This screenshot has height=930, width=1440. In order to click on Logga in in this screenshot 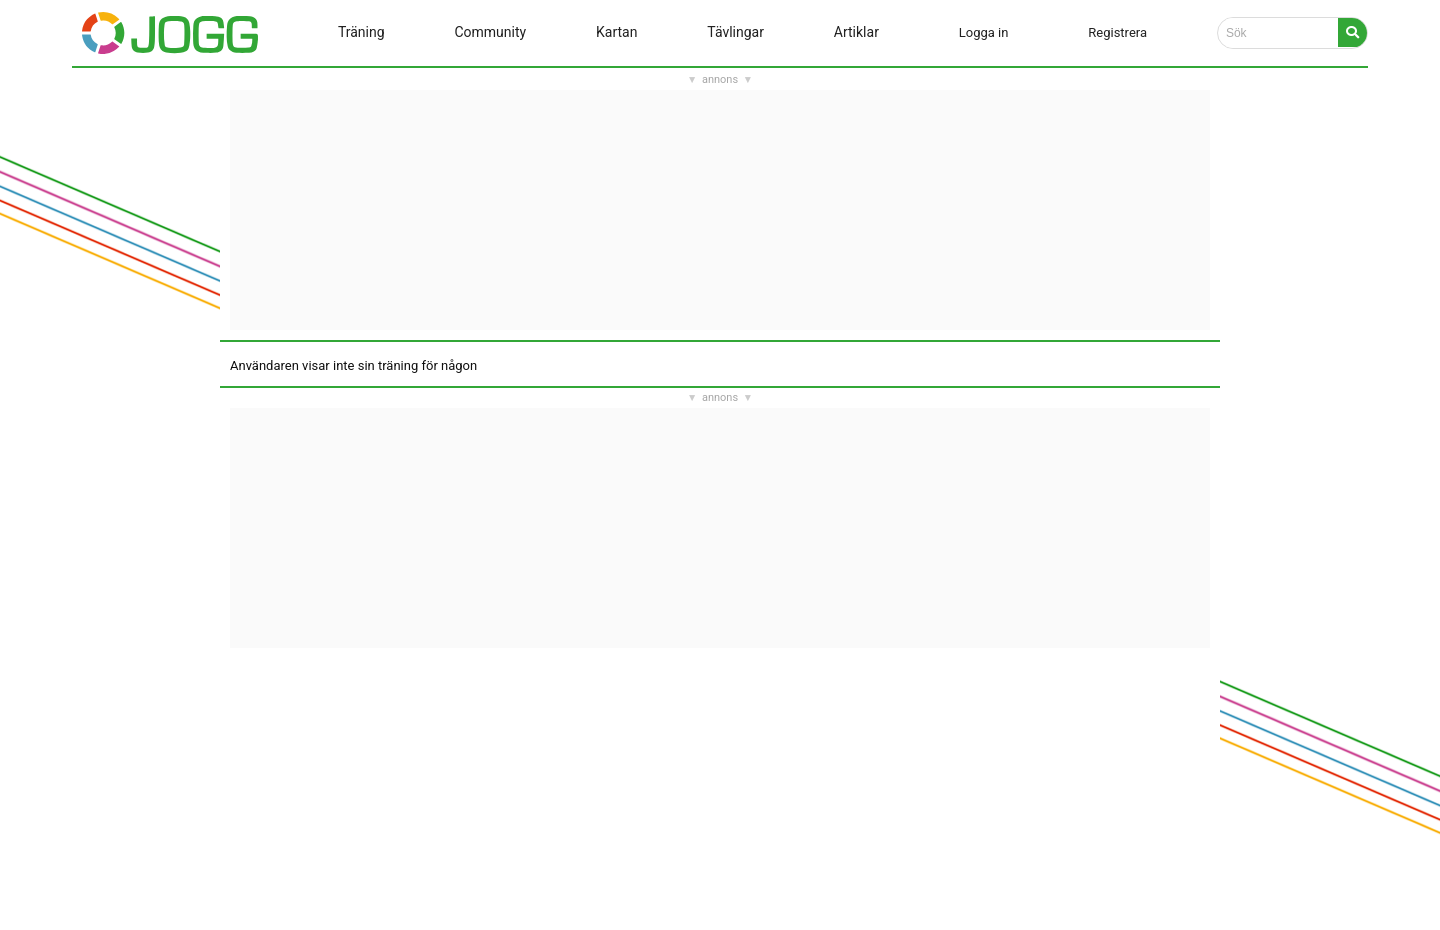, I will do `click(984, 32)`.